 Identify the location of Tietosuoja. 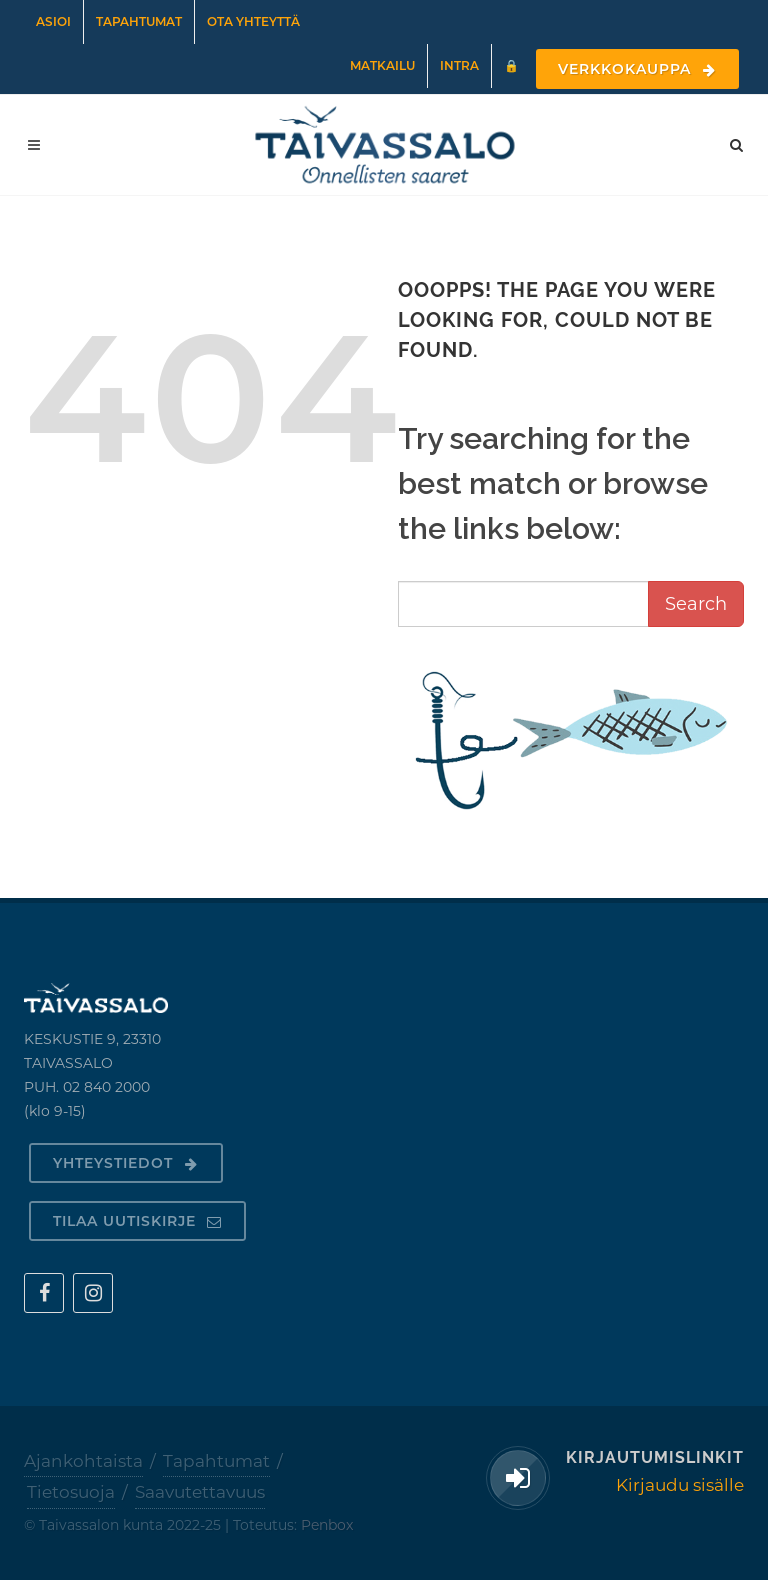
(71, 1492).